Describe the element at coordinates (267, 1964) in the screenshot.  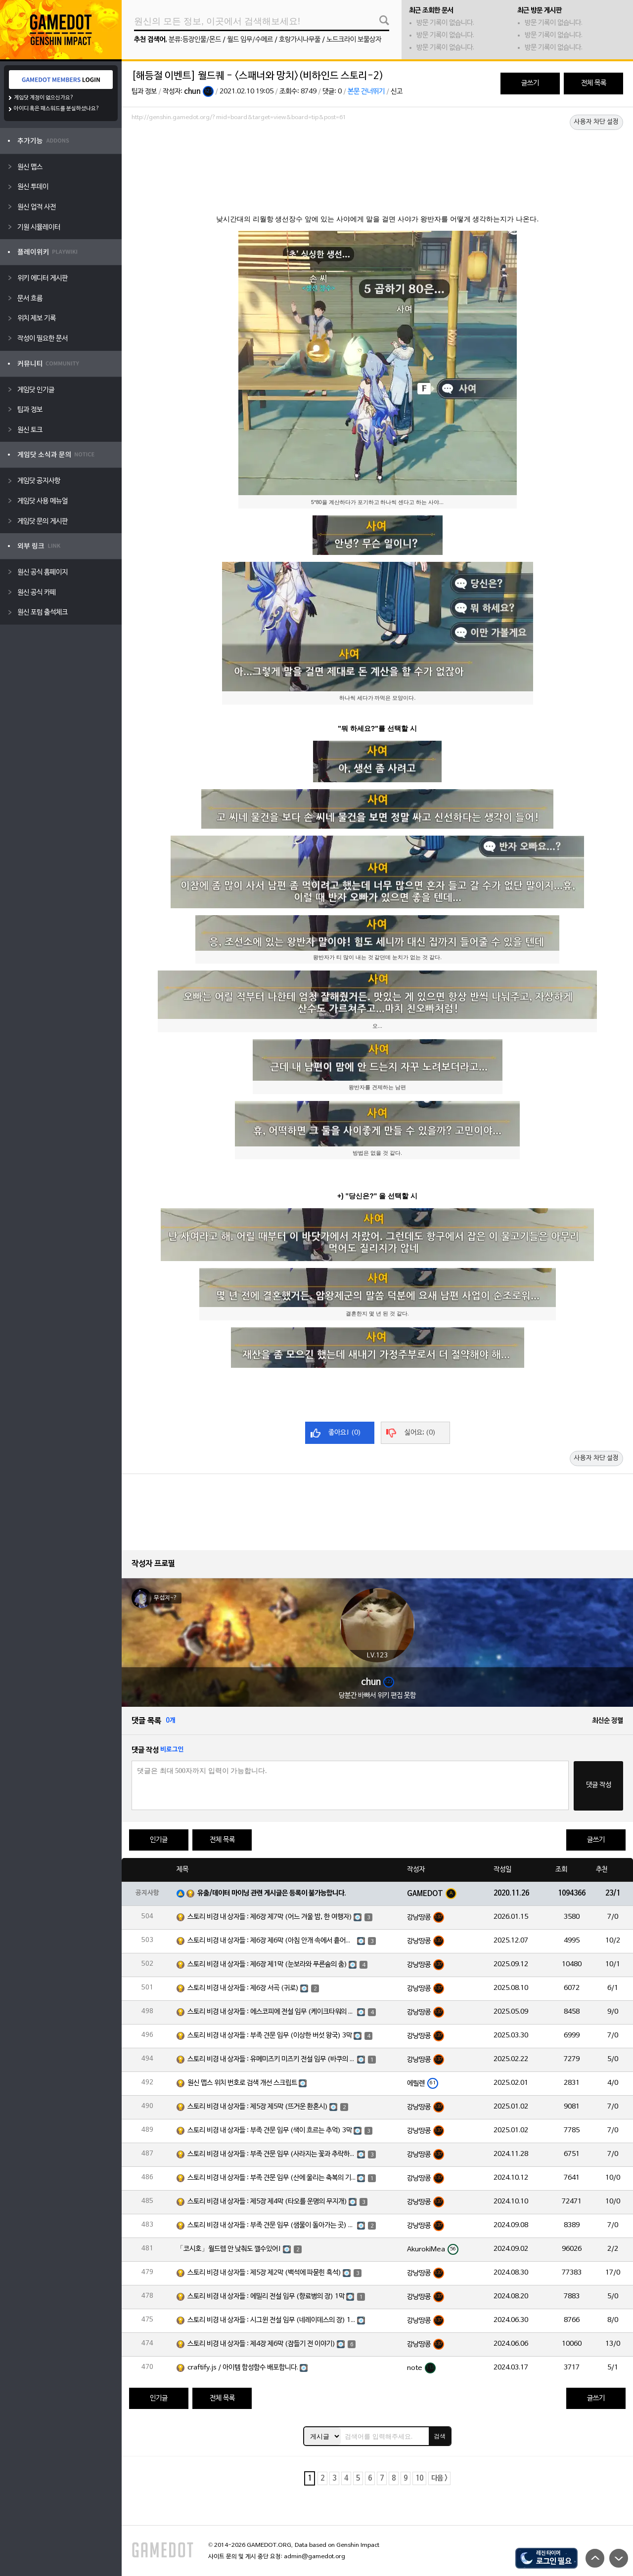
I see `스토리 비경 내 상자들 : 제6장 제1막 (눈보라와 푸른숲의 춤)` at that location.